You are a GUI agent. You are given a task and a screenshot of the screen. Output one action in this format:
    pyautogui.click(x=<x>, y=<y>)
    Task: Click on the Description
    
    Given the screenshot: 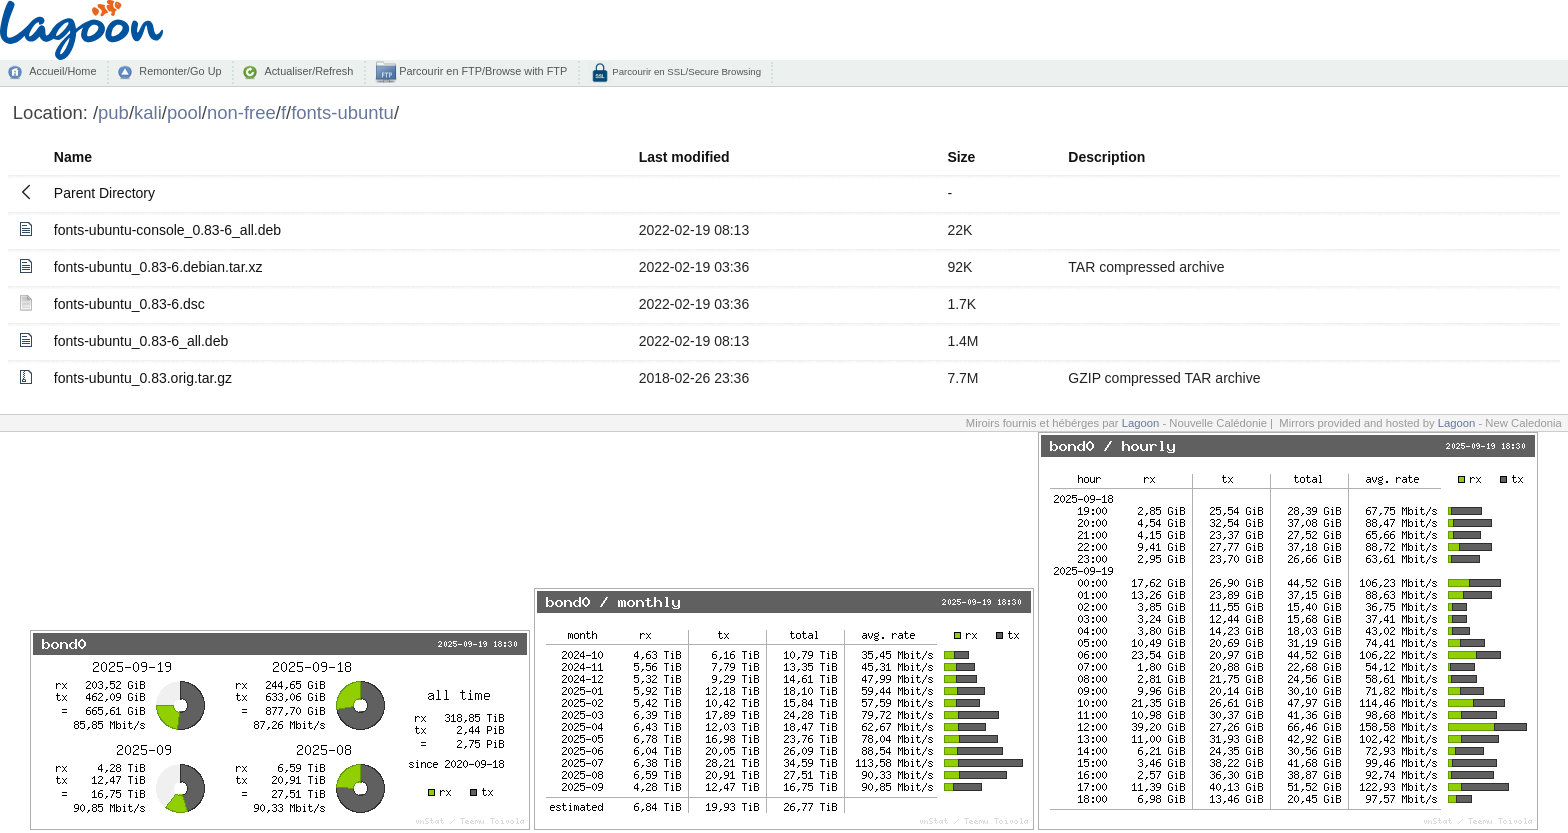 What is the action you would take?
    pyautogui.click(x=1106, y=157)
    